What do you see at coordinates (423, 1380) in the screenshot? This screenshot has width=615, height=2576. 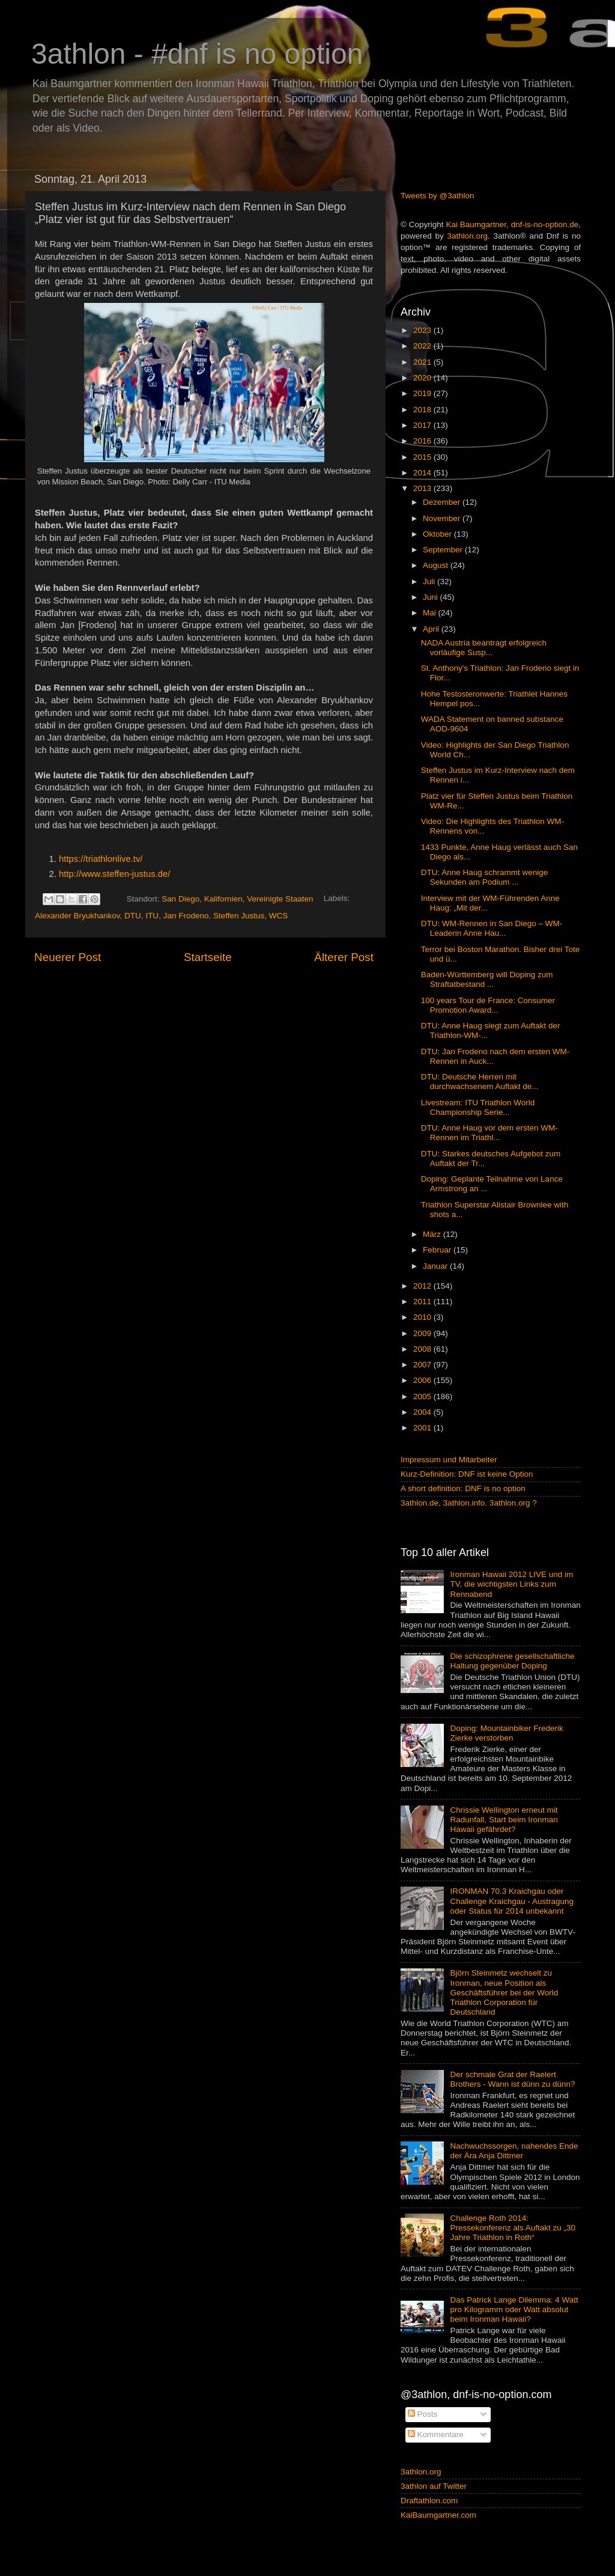 I see `2006` at bounding box center [423, 1380].